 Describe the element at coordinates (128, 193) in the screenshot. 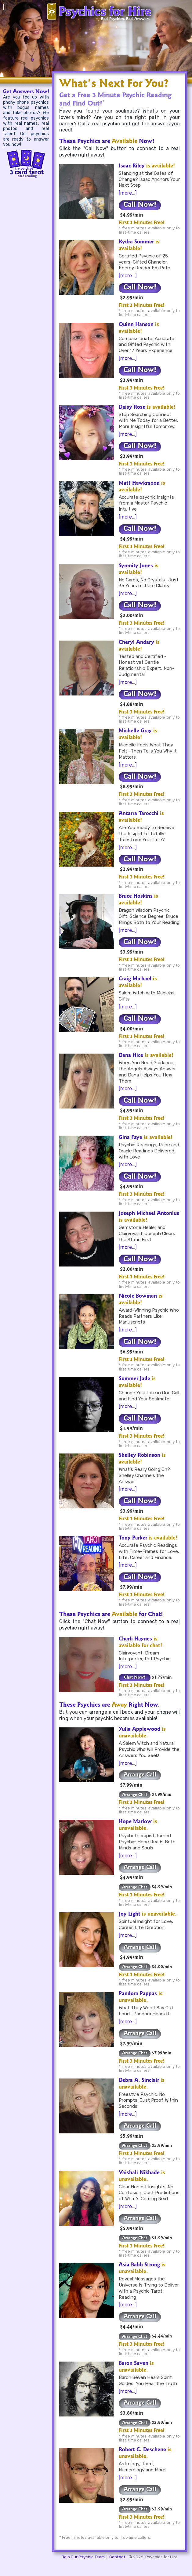

I see `[more…]` at that location.